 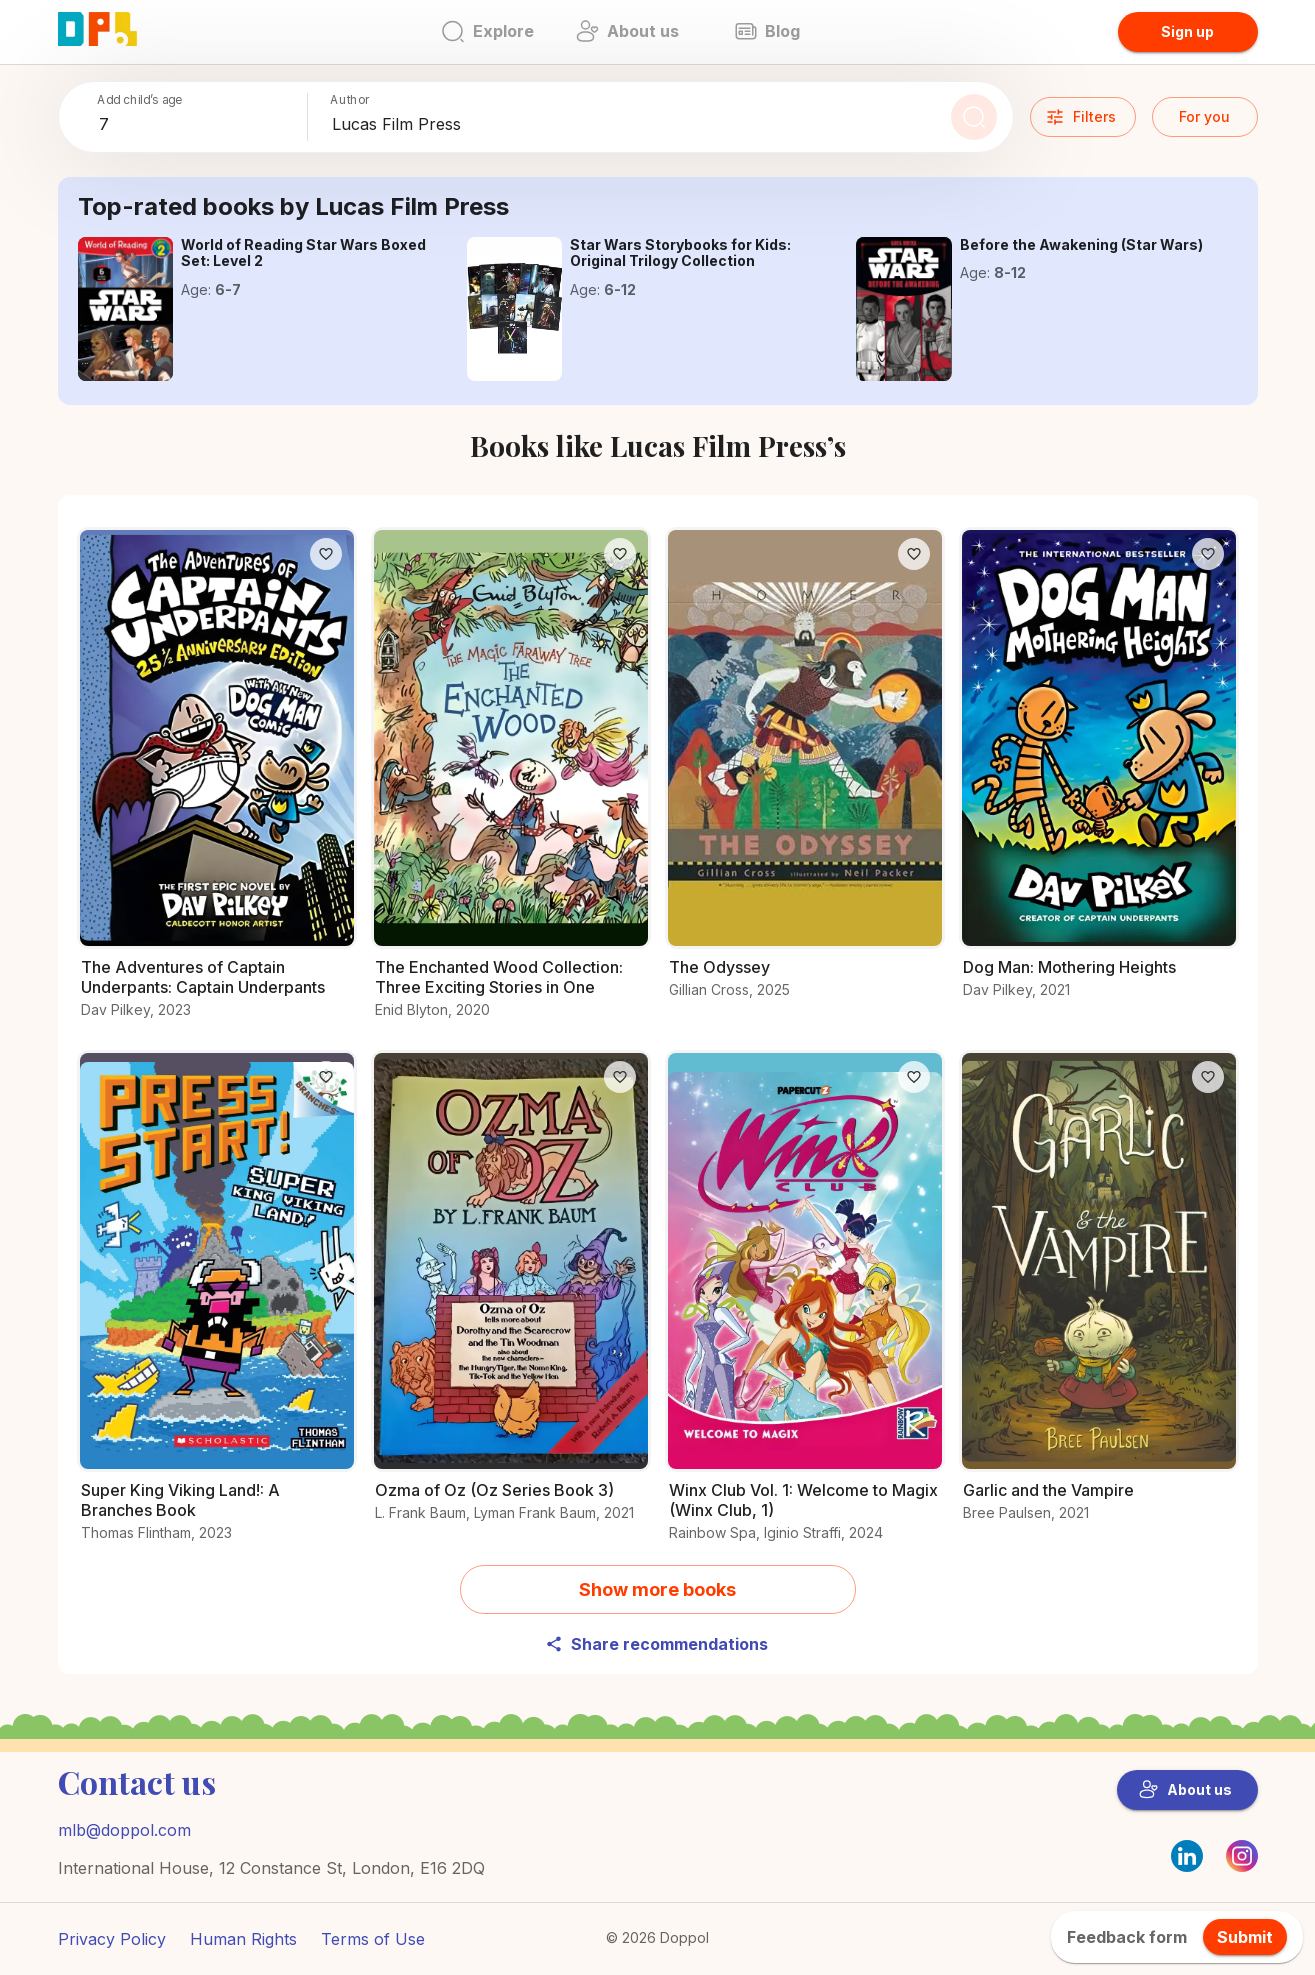 What do you see at coordinates (124, 1830) in the screenshot?
I see `mlb@doppol.com` at bounding box center [124, 1830].